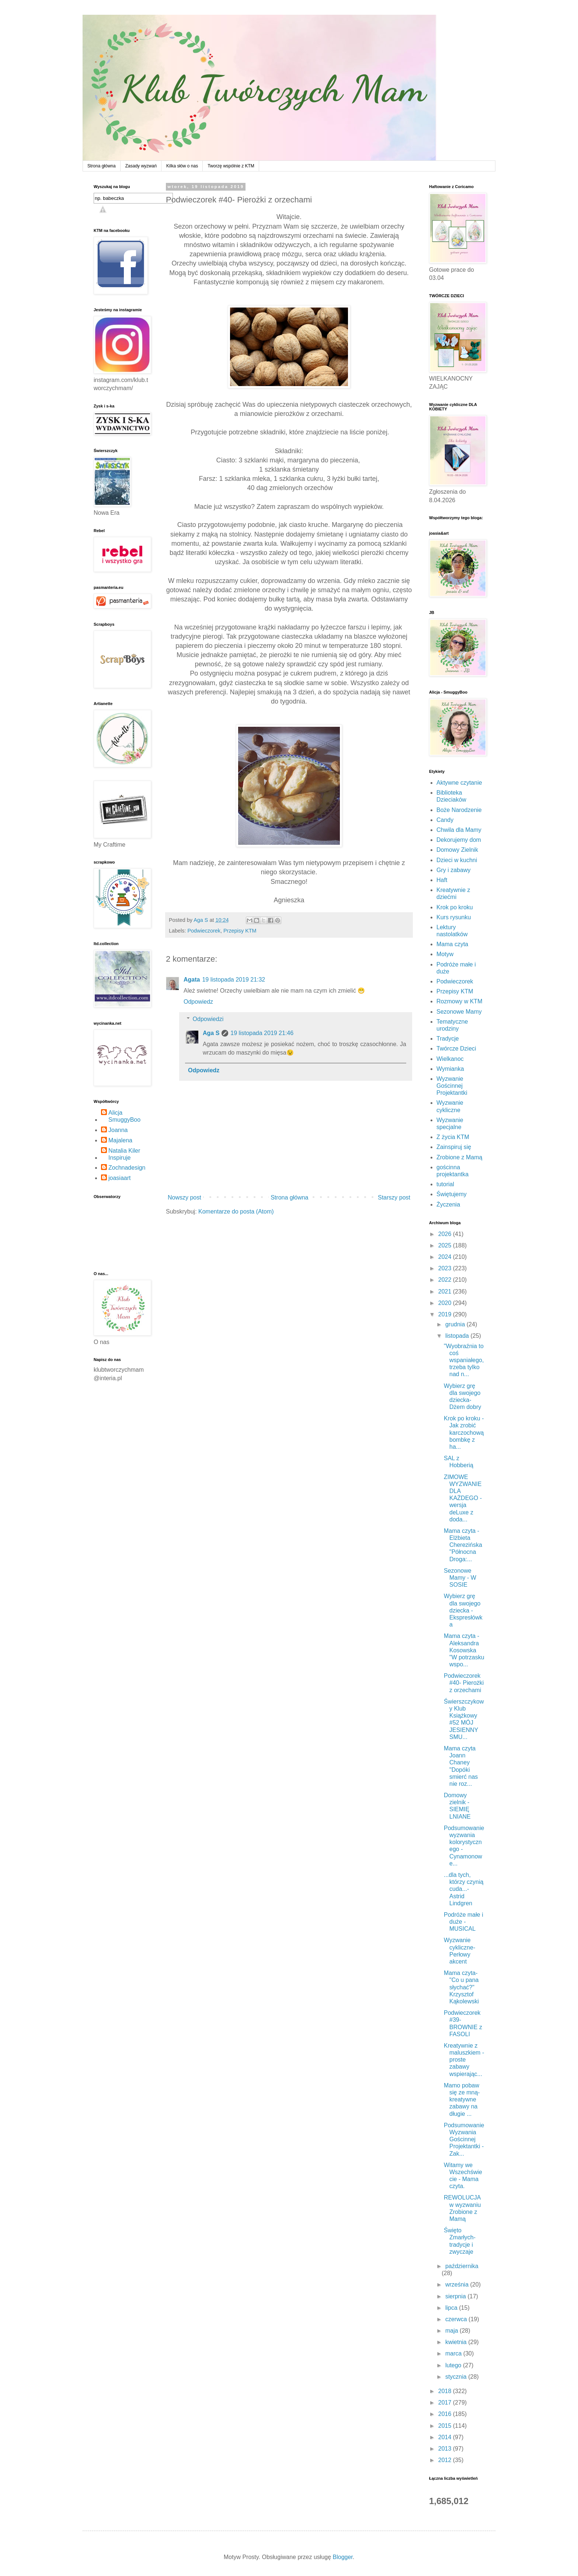 The width and height of the screenshot is (578, 2576). Describe the element at coordinates (460, 1578) in the screenshot. I see `Sezonowe Mamy - W SOSIE` at that location.